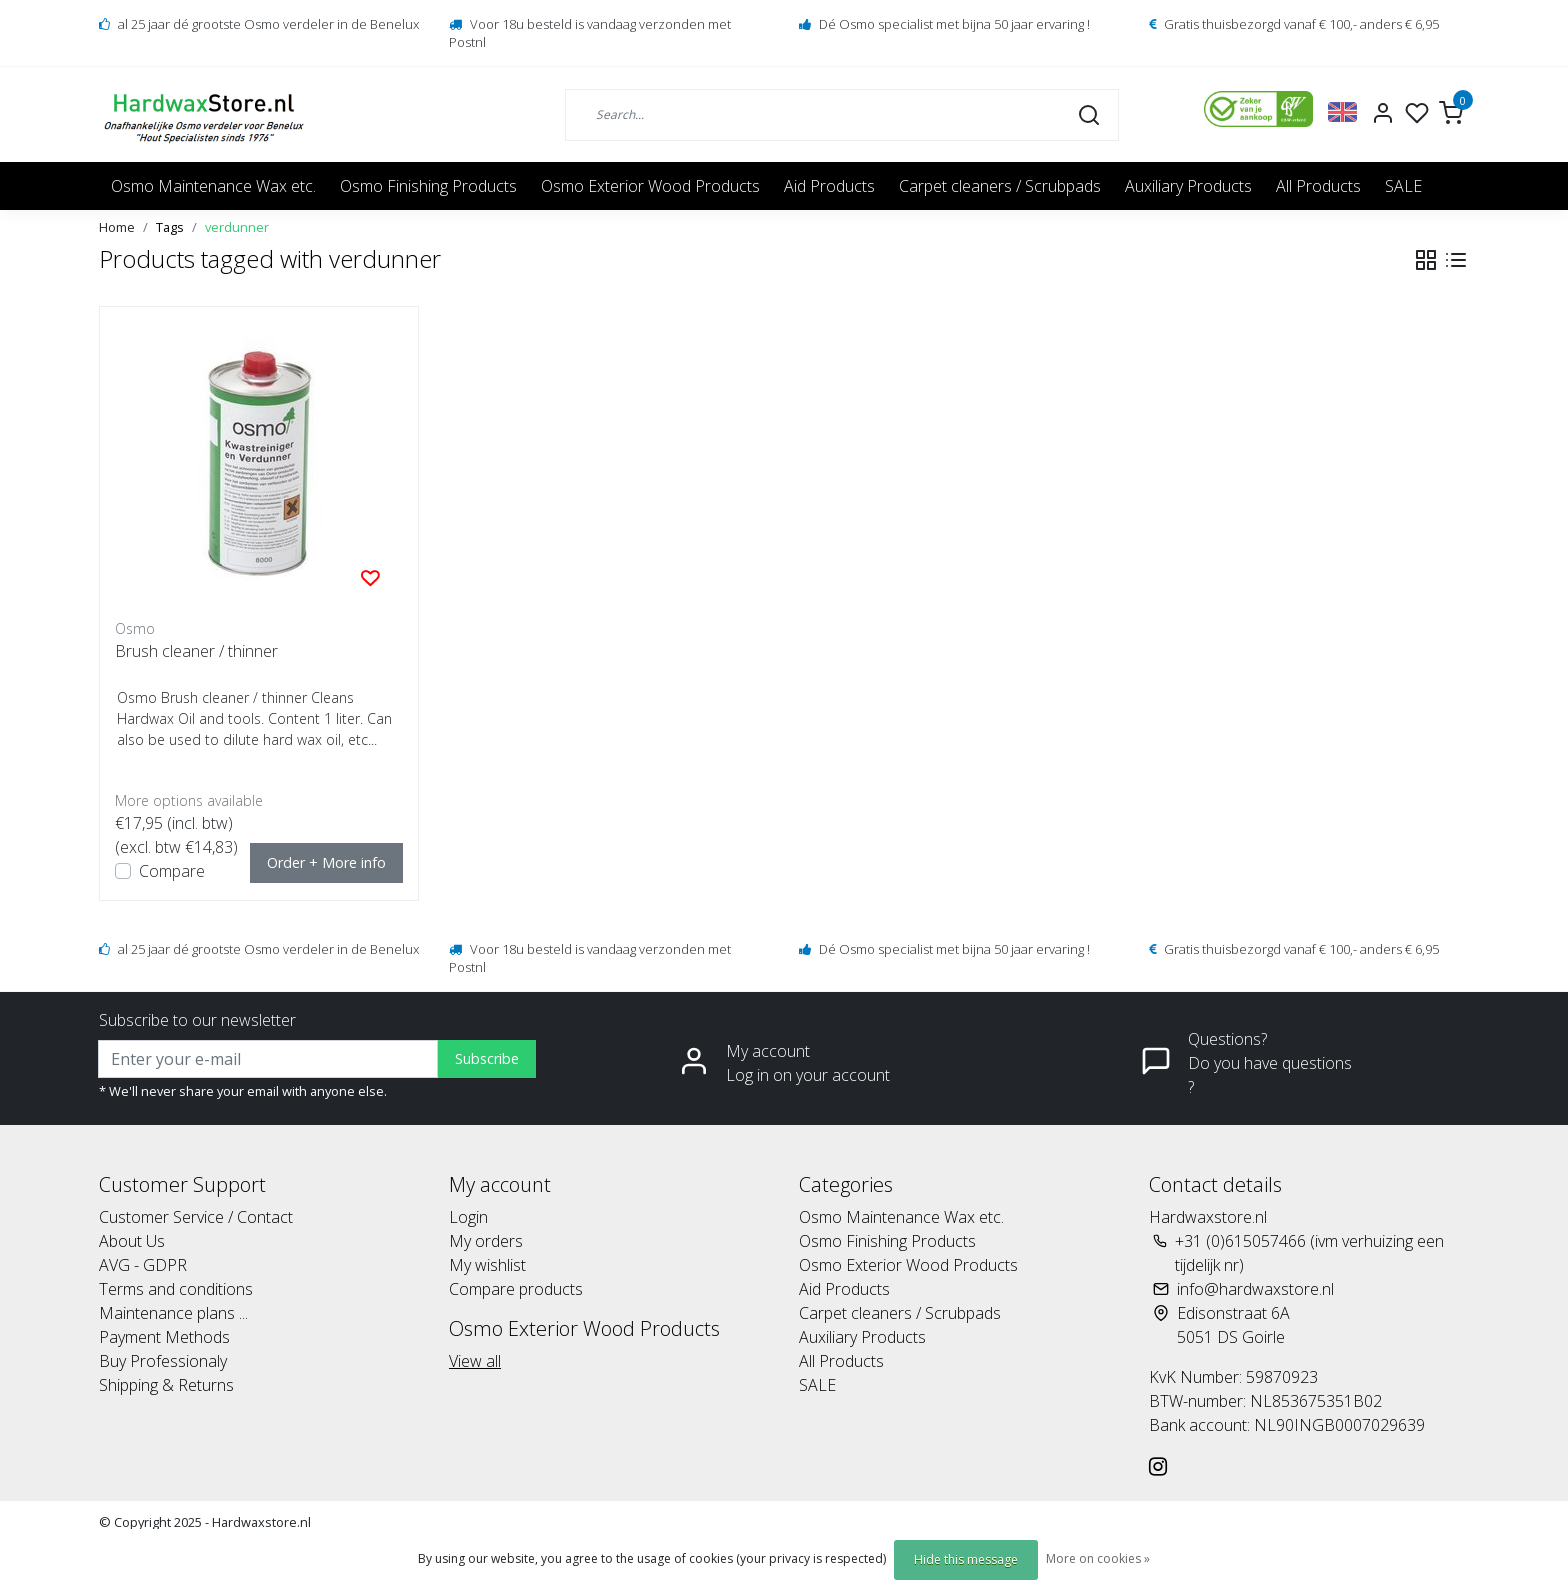 This screenshot has width=1568, height=1589. What do you see at coordinates (516, 1289) in the screenshot?
I see `Compare products` at bounding box center [516, 1289].